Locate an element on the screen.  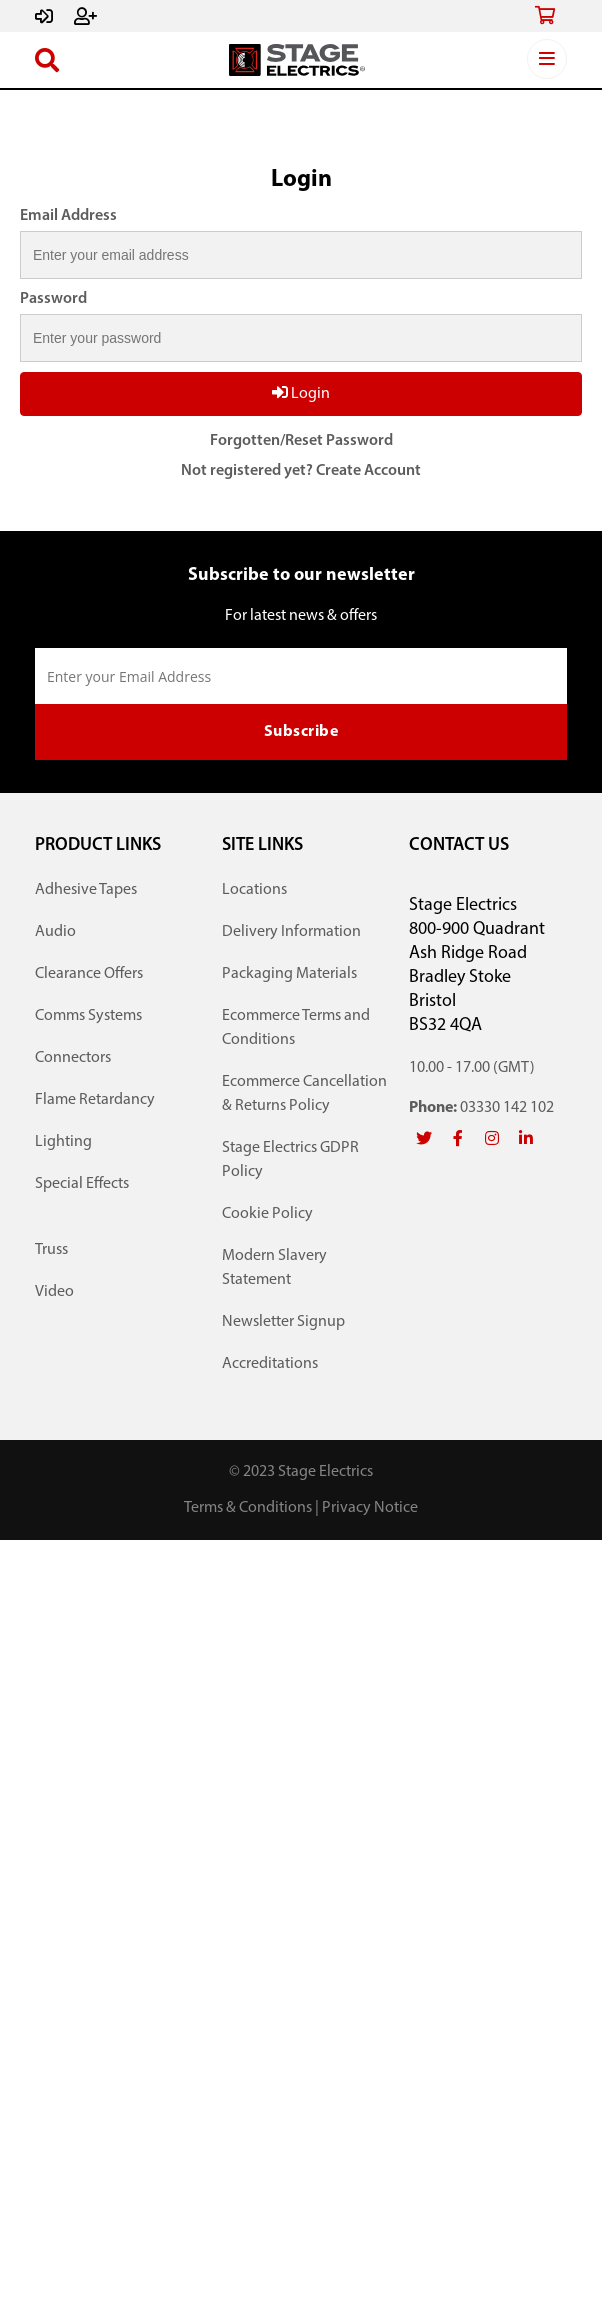
Create Account is located at coordinates (368, 471).